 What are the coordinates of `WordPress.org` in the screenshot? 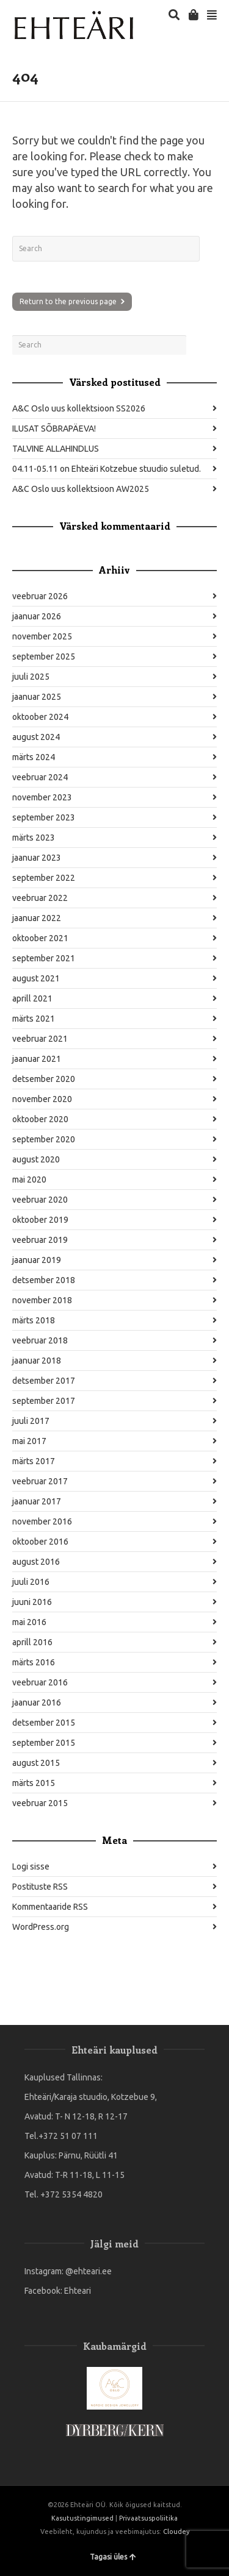 It's located at (40, 1927).